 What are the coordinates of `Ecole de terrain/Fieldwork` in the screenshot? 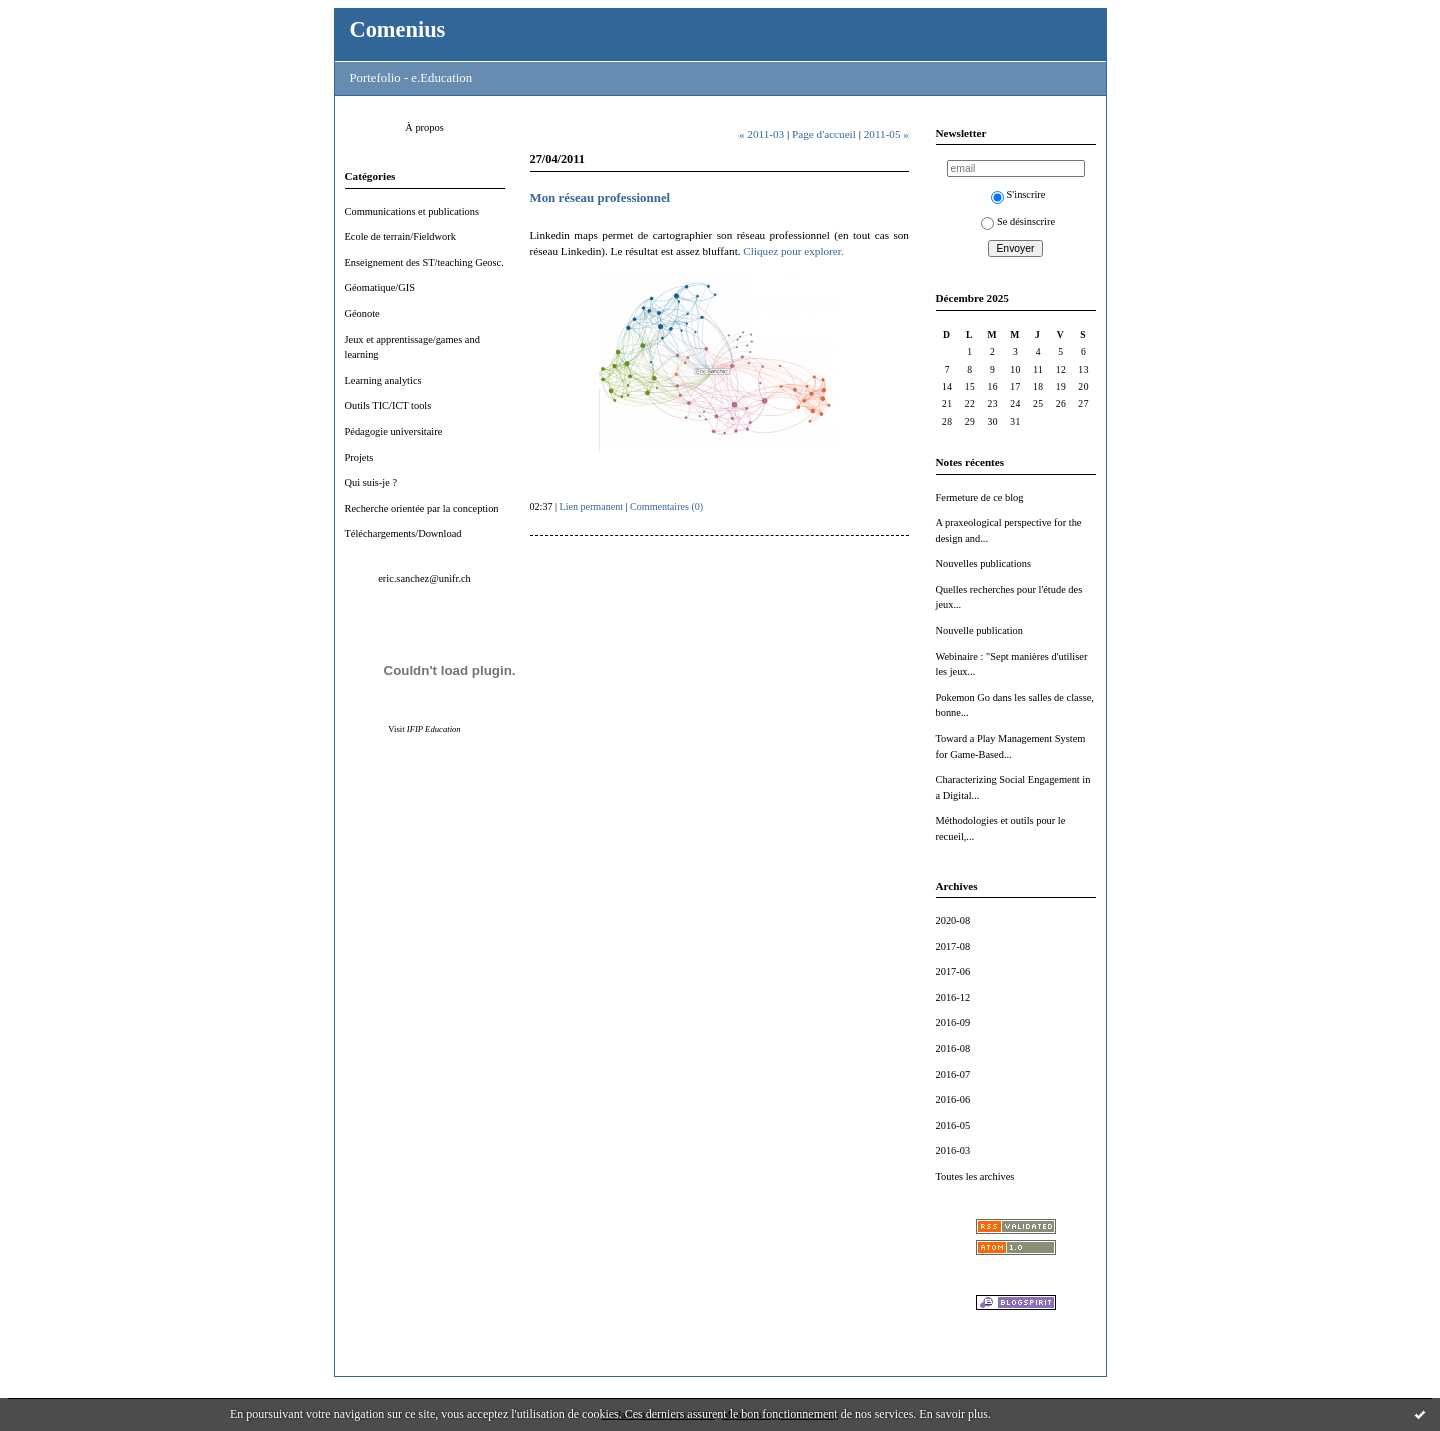 It's located at (400, 236).